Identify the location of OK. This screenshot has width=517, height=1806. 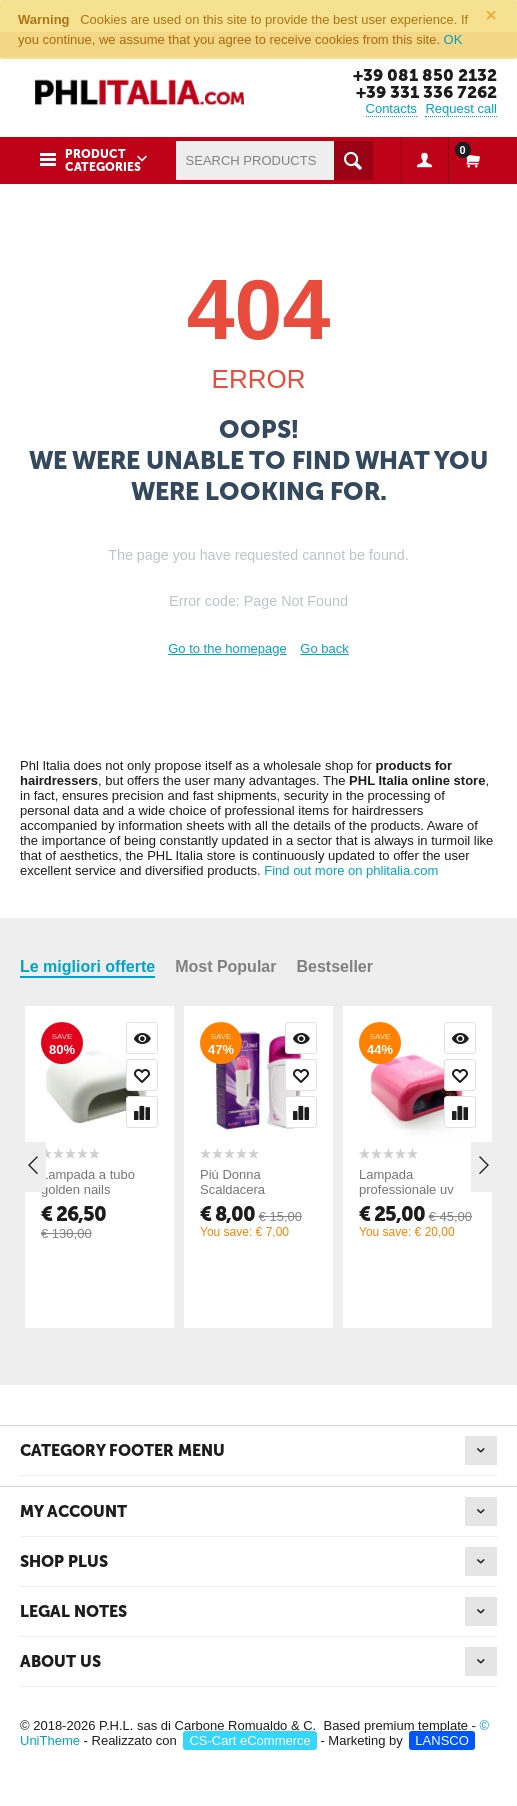
(453, 39).